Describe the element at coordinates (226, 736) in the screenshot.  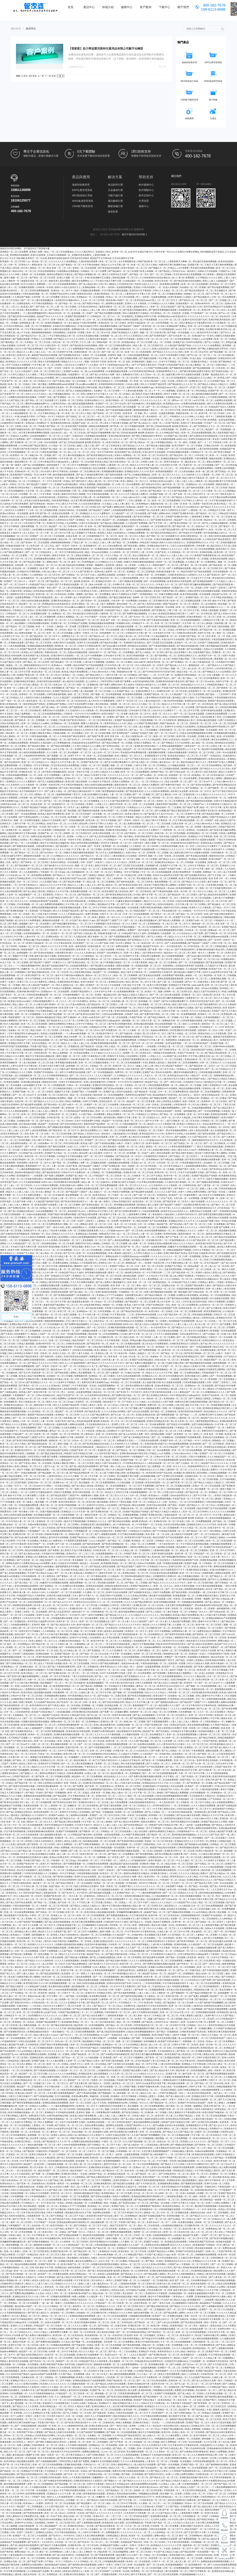
I see `欧洲一区在线观看` at that location.